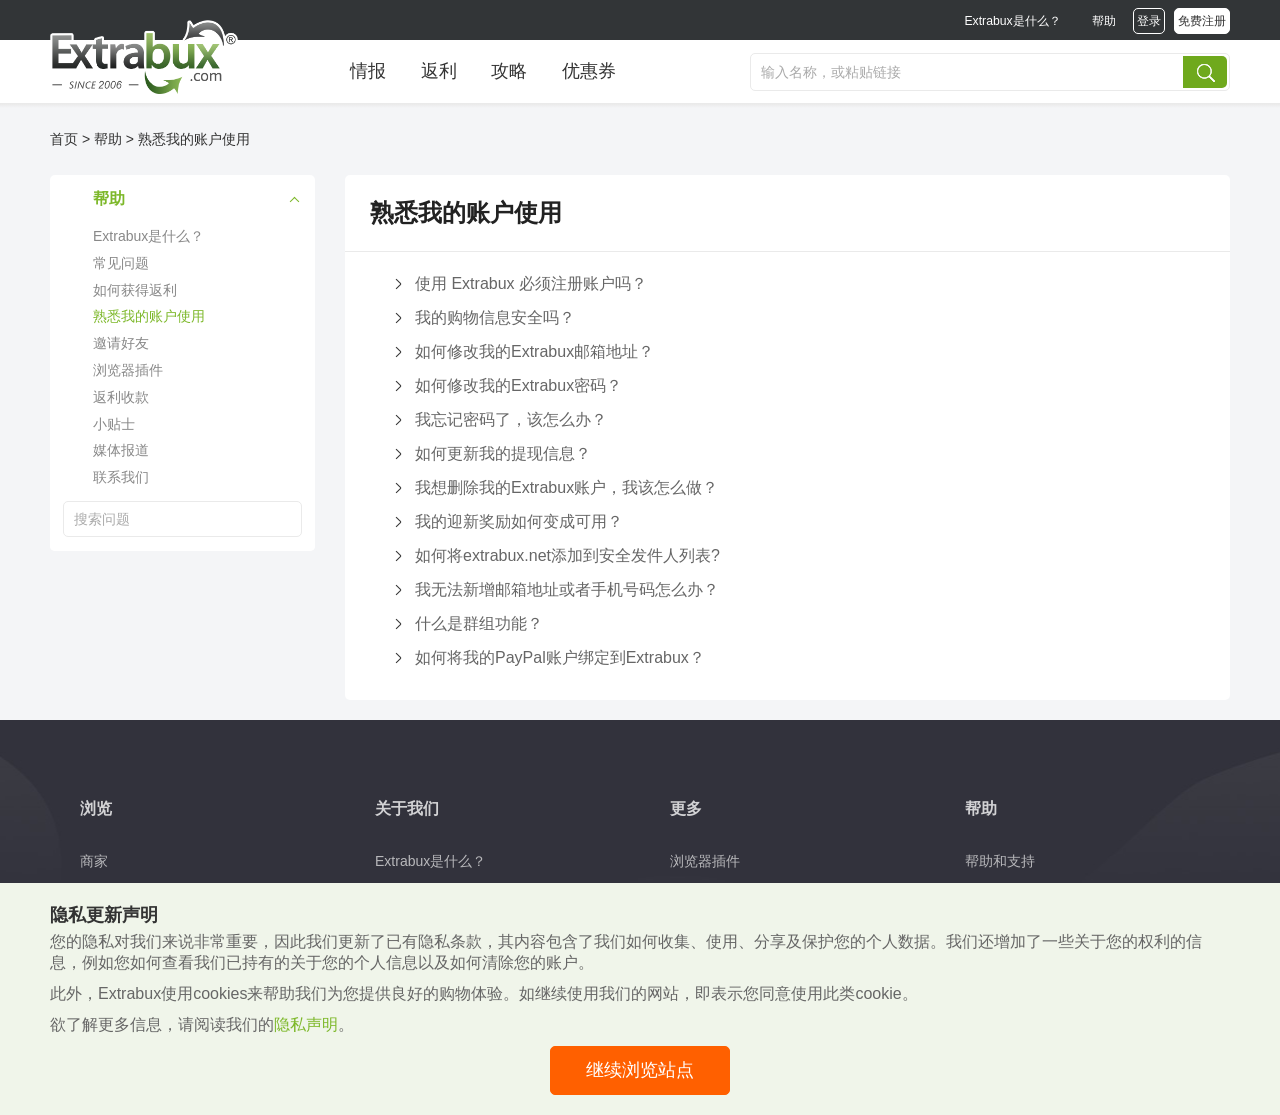  Describe the element at coordinates (518, 385) in the screenshot. I see `如何修改我的Extrabux密码？` at that location.